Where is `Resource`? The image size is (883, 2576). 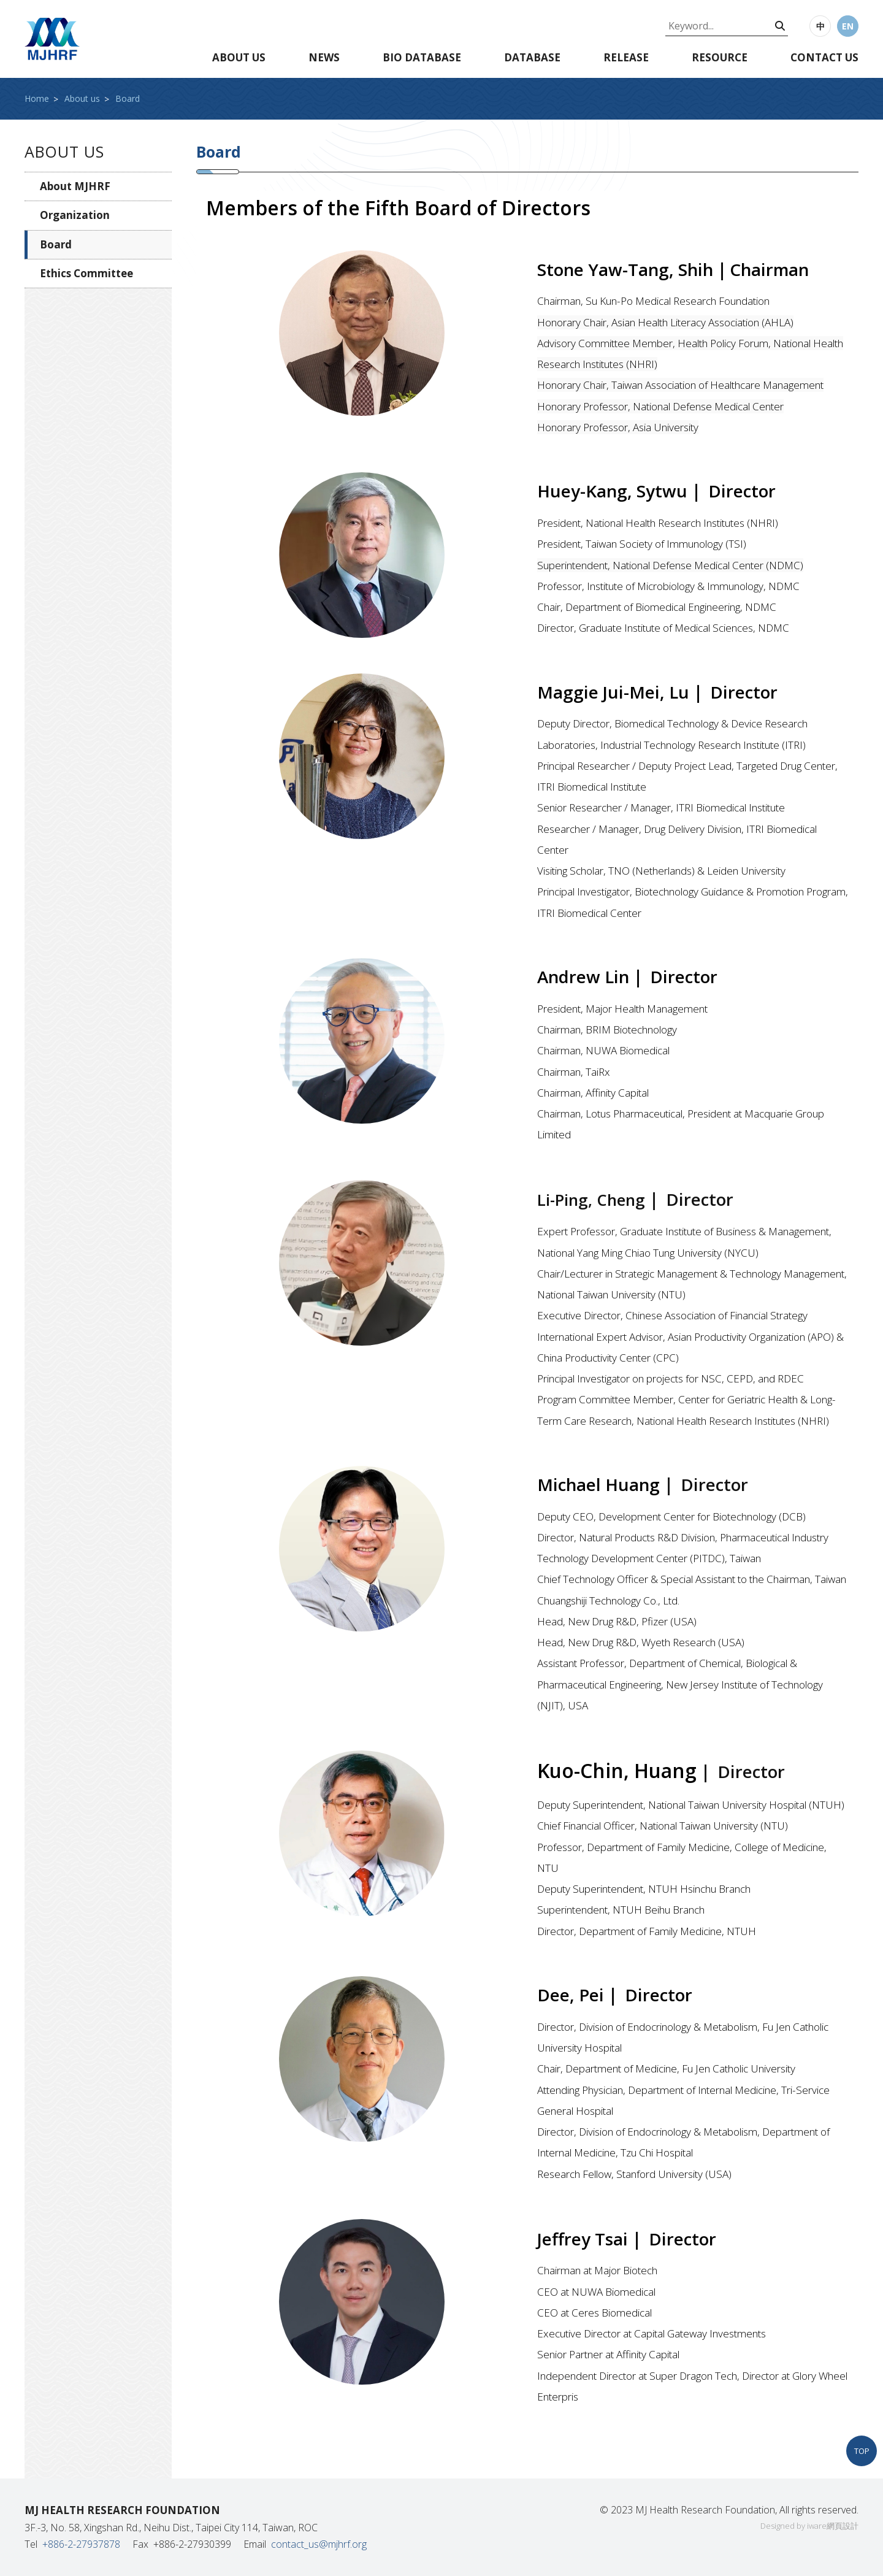 Resource is located at coordinates (719, 57).